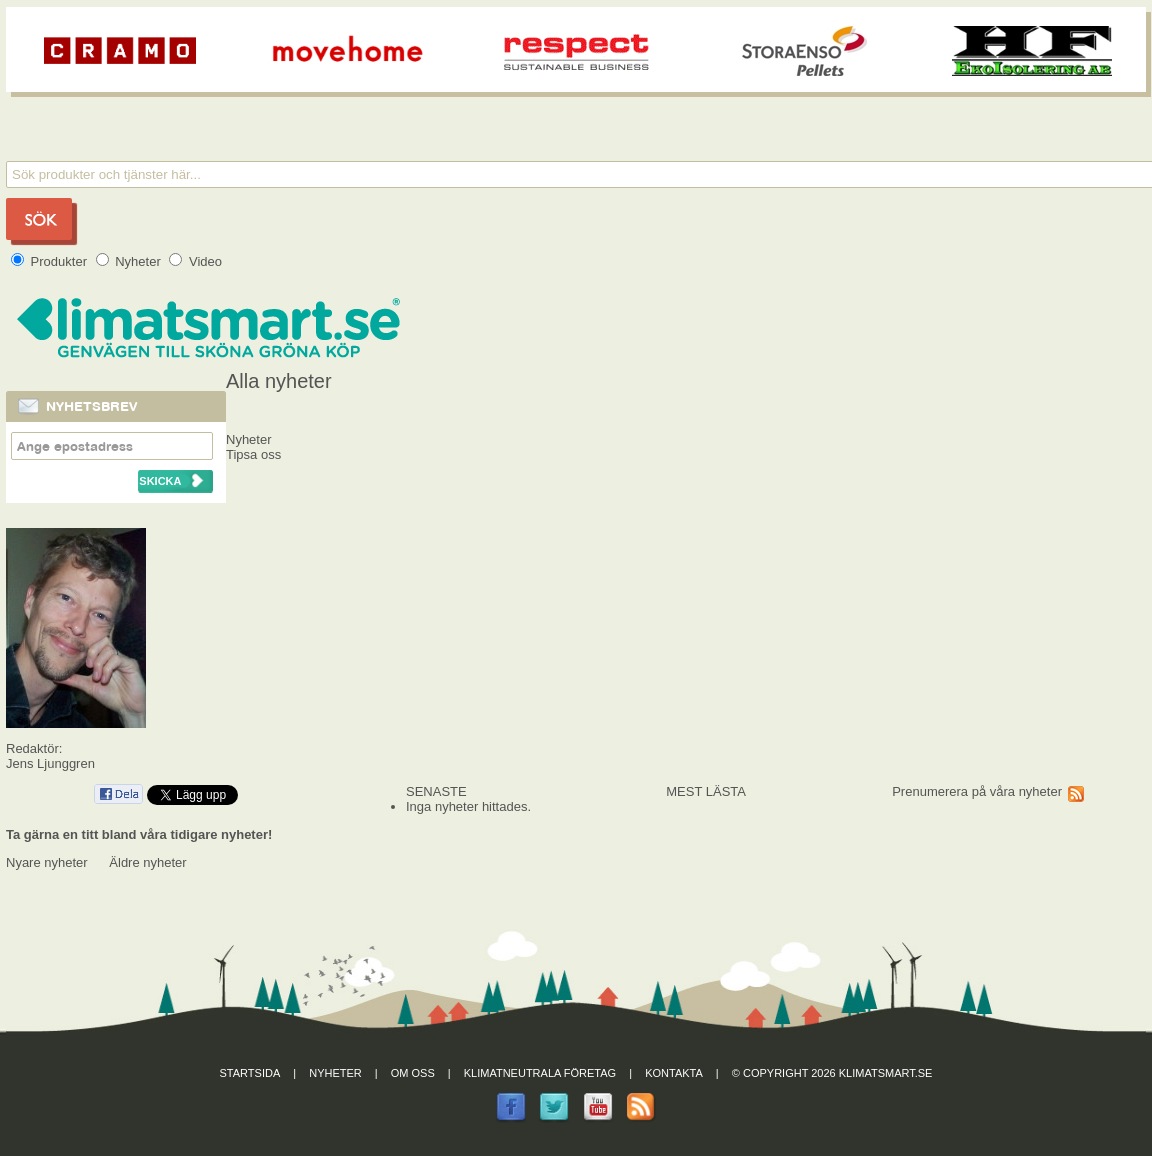  Describe the element at coordinates (195, 261) in the screenshot. I see `Video` at that location.